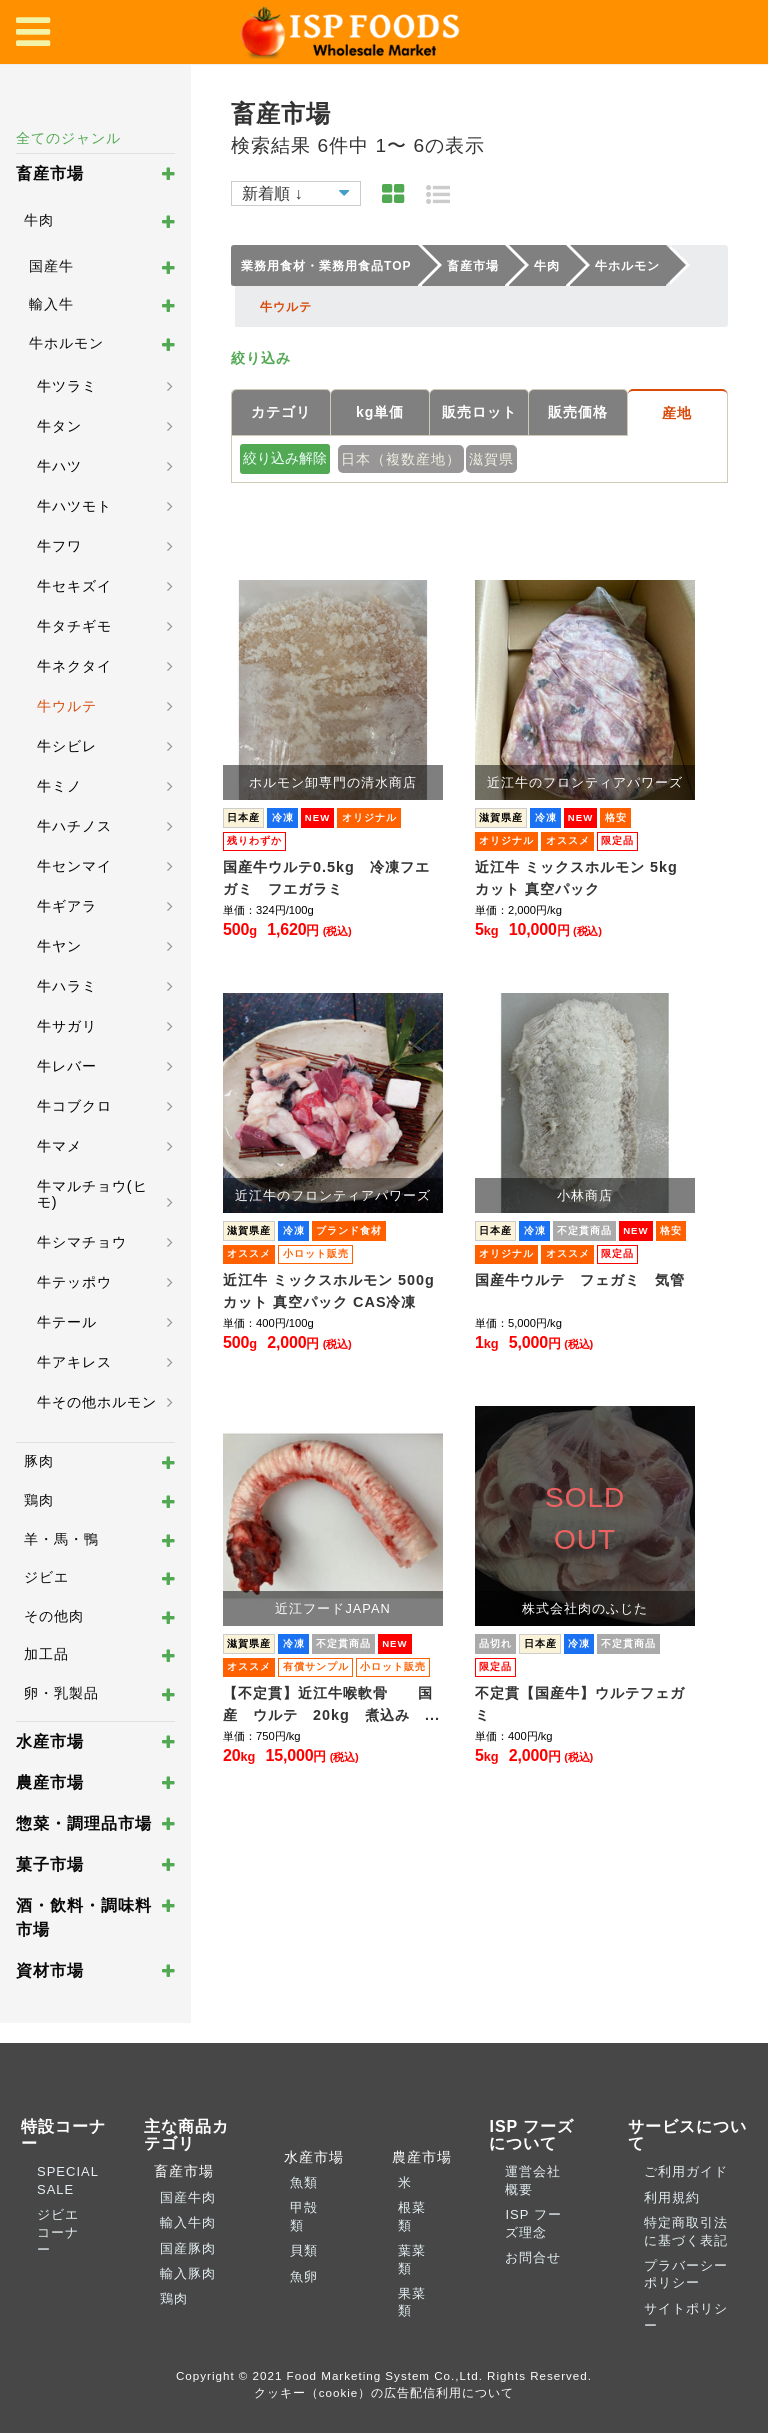  Describe the element at coordinates (331, 1704) in the screenshot. I see `【不定貫】近江牛喉軟骨 国産 ウルテ 20kg 煮込み ...` at that location.